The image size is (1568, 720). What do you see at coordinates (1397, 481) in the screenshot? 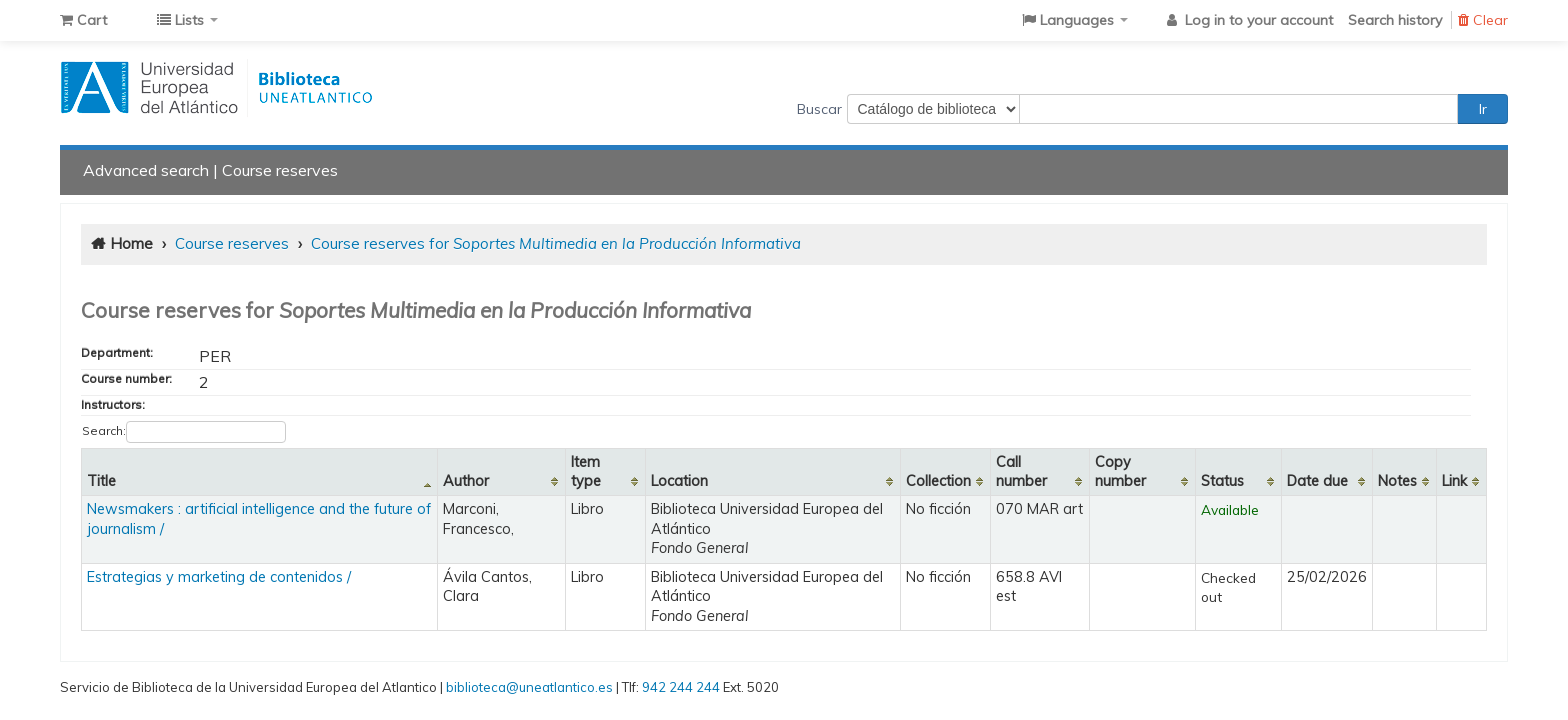
I see `Notes [Notes: activate to sort column ascending]` at bounding box center [1397, 481].